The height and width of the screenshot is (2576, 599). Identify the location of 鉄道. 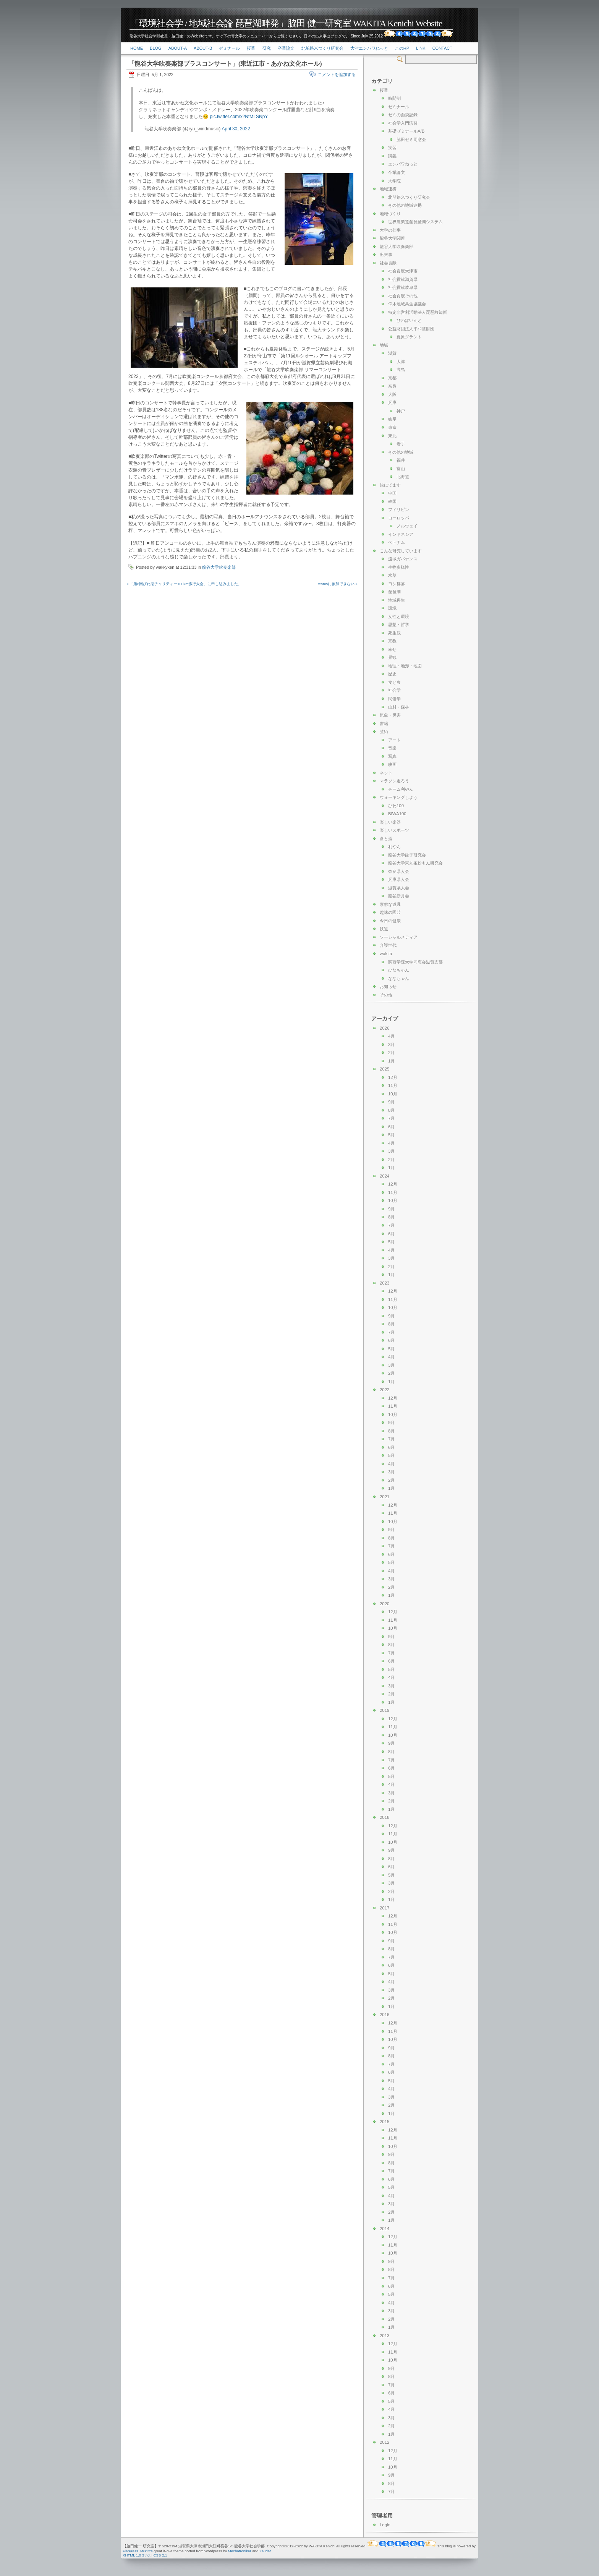
(384, 928).